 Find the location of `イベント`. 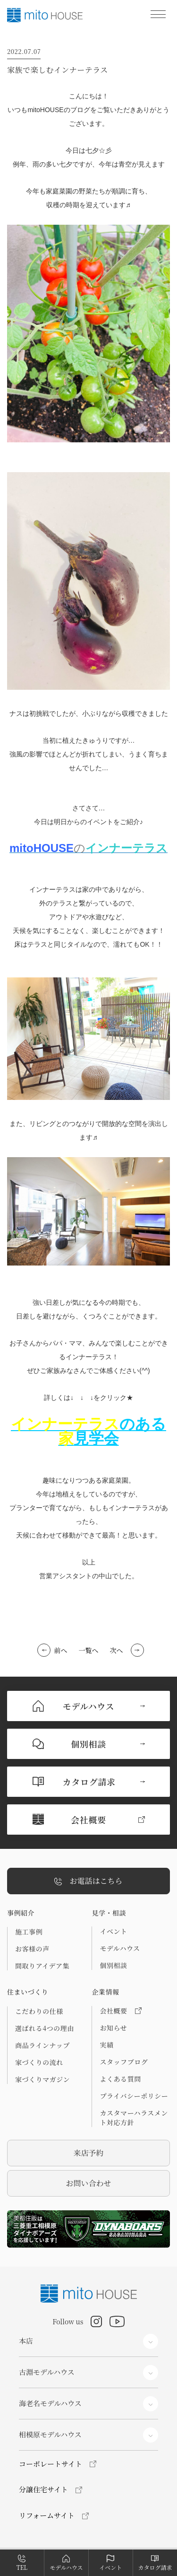

イベント is located at coordinates (113, 1931).